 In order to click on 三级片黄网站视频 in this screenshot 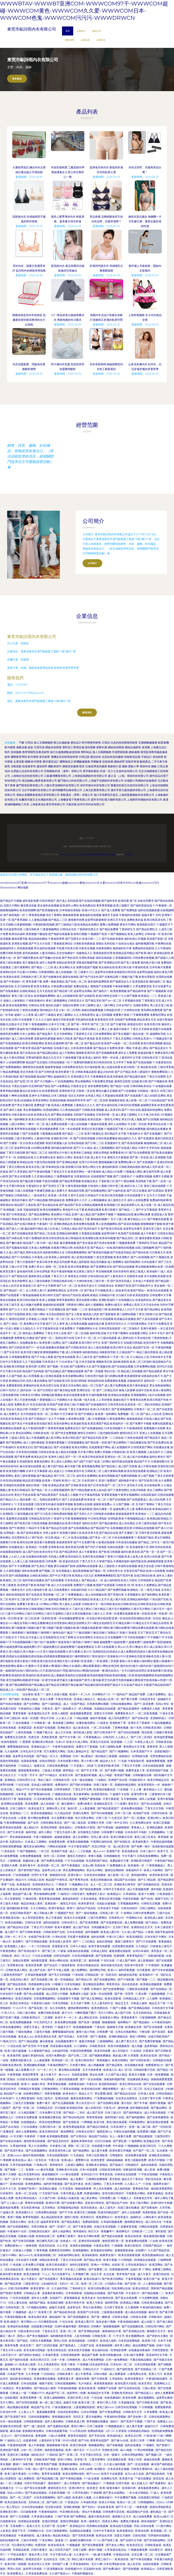, I will do `click(113, 1471)`.